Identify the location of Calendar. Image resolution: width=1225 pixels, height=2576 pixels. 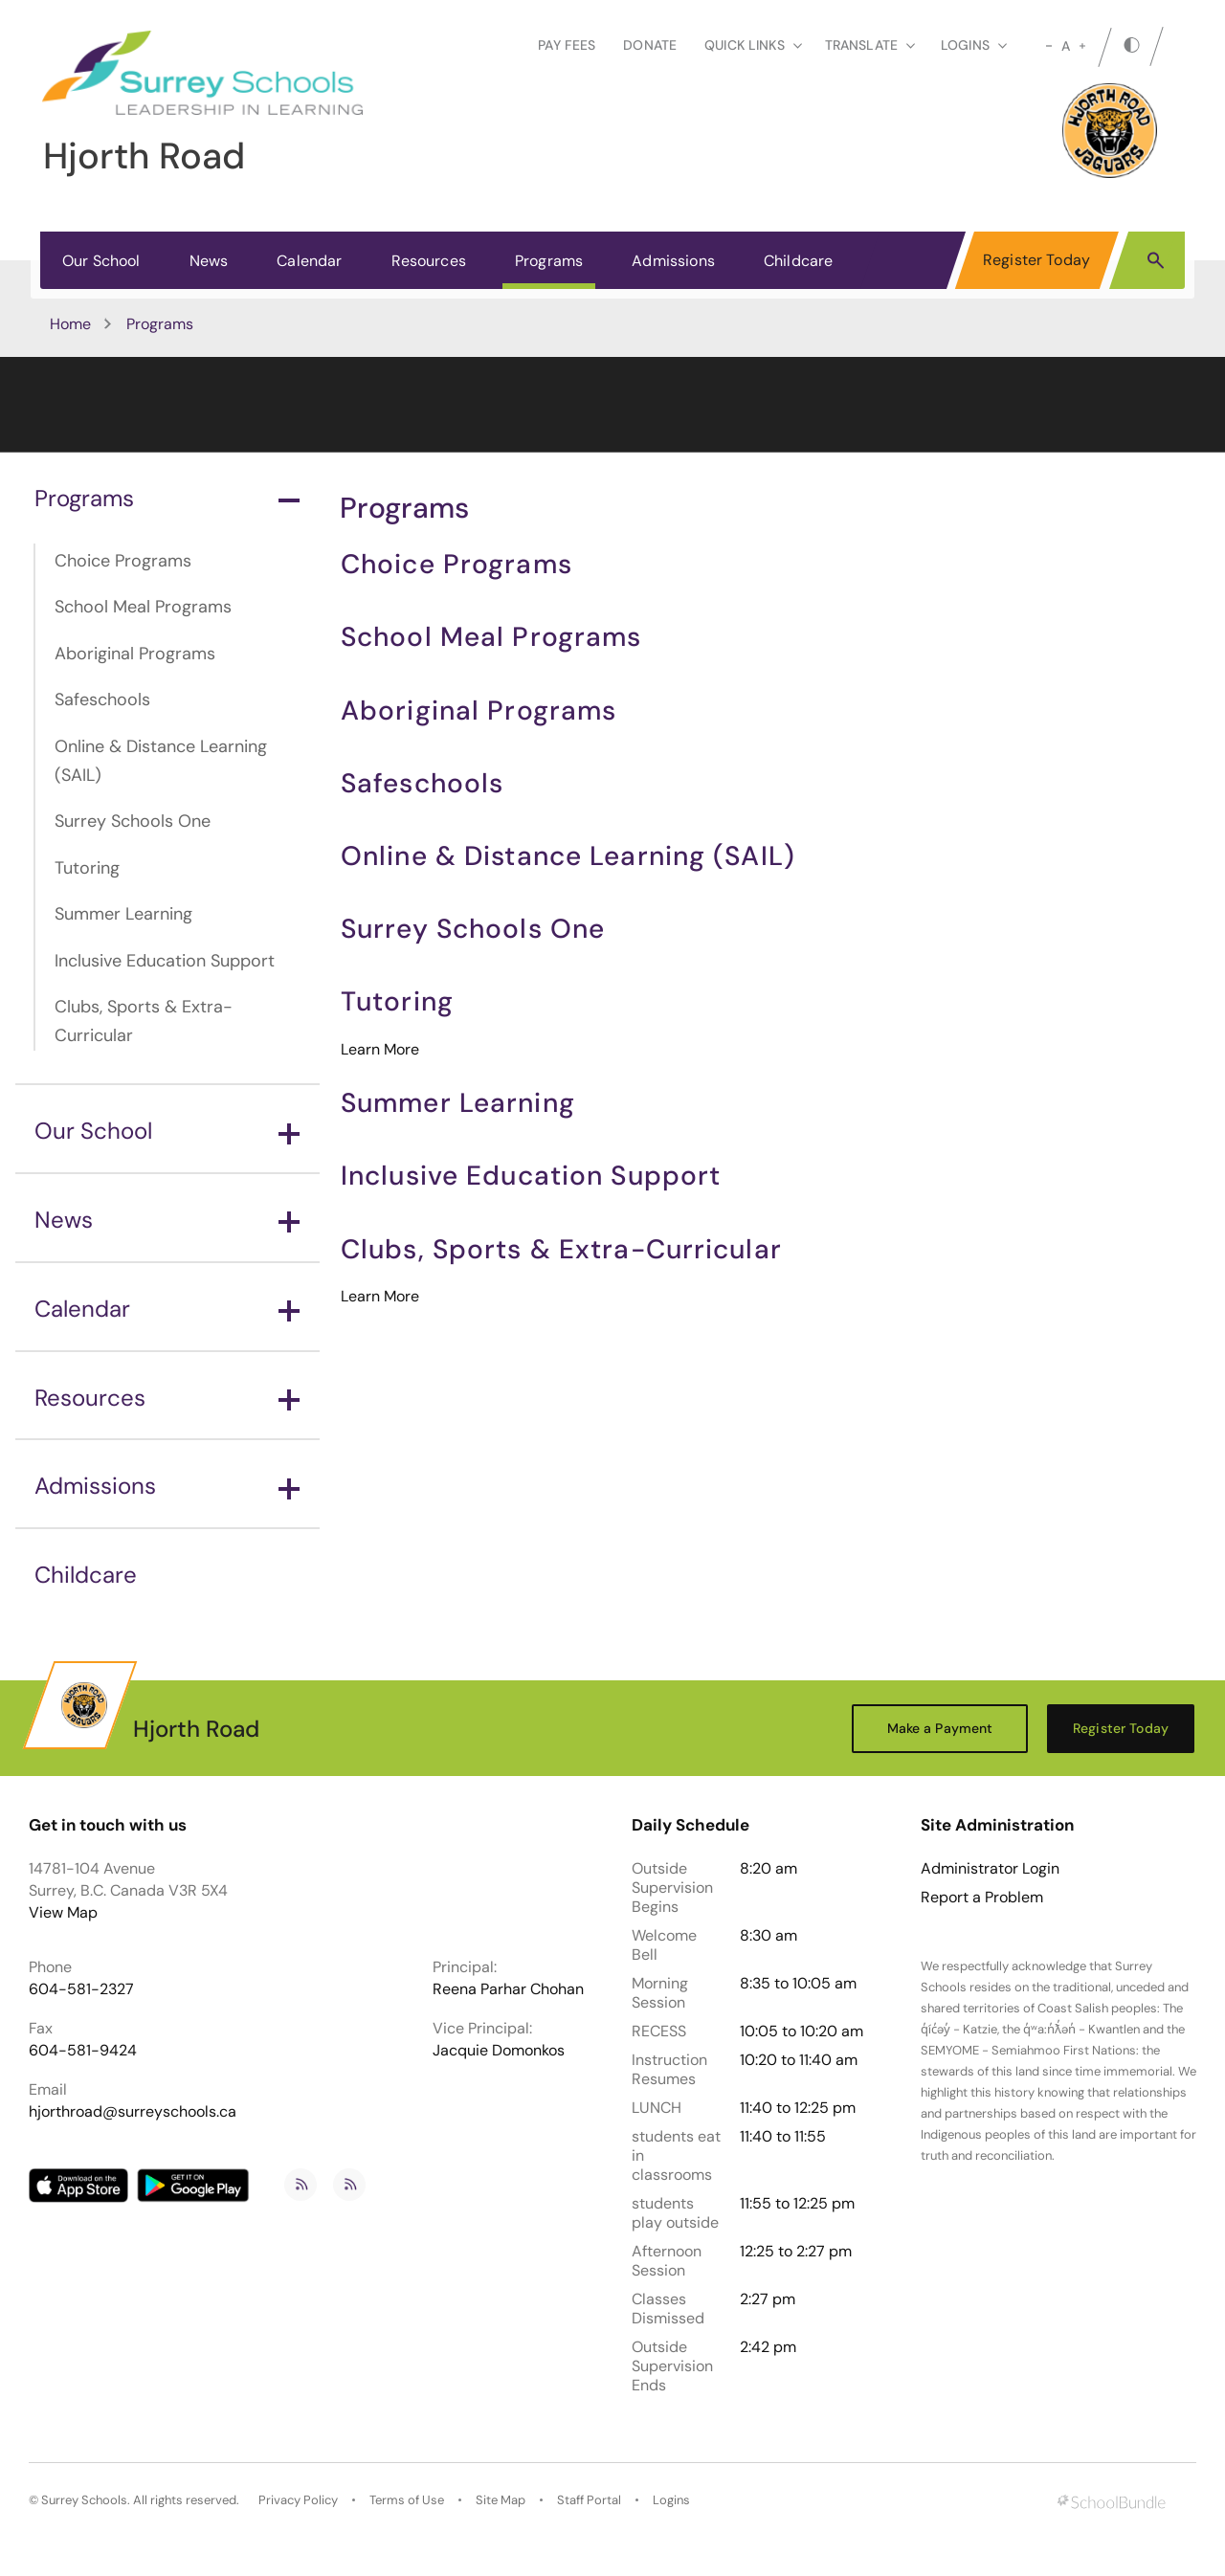
(309, 261).